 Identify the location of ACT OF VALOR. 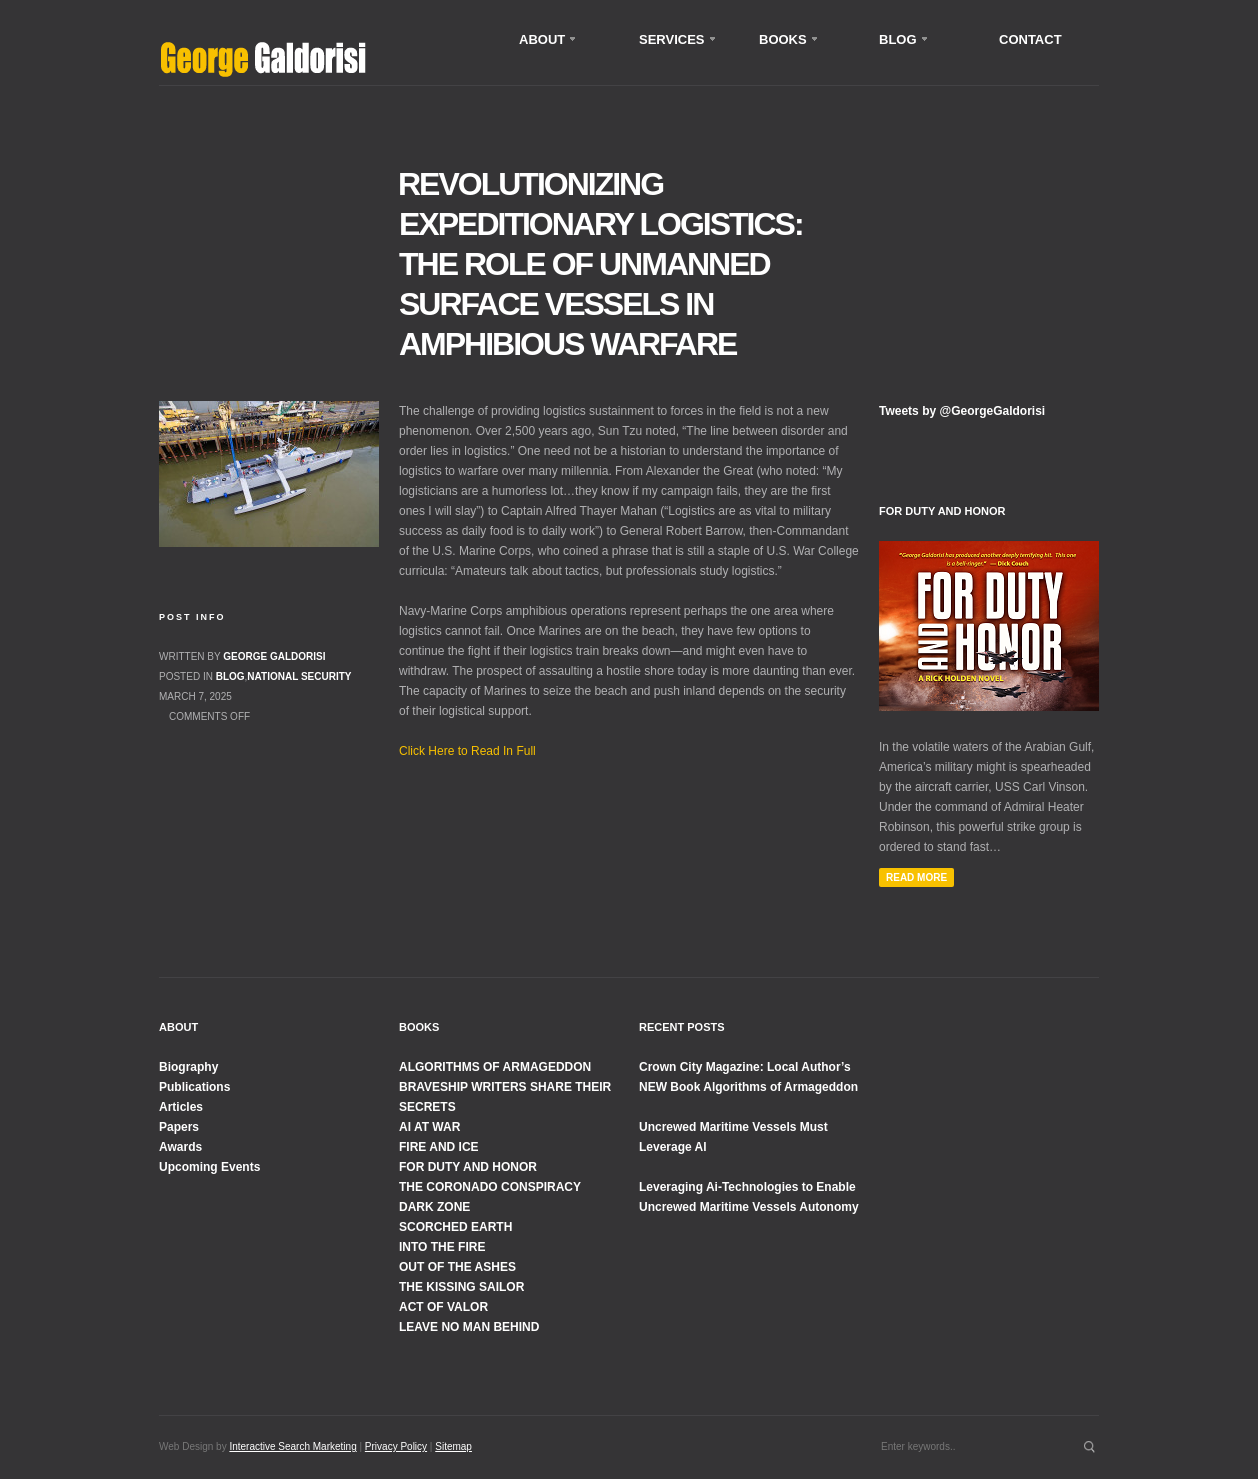
(443, 1307).